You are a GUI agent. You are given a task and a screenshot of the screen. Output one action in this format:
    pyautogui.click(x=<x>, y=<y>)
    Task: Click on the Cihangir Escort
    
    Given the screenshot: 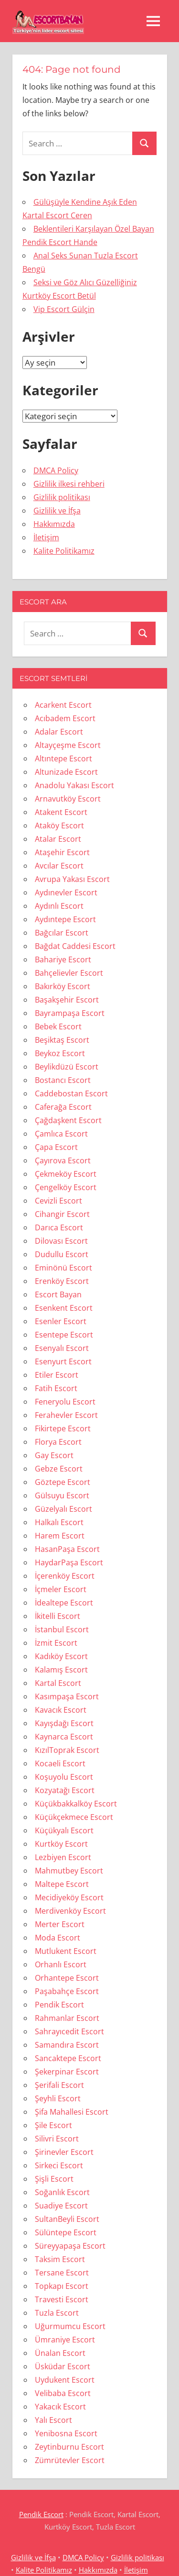 What is the action you would take?
    pyautogui.click(x=62, y=1214)
    